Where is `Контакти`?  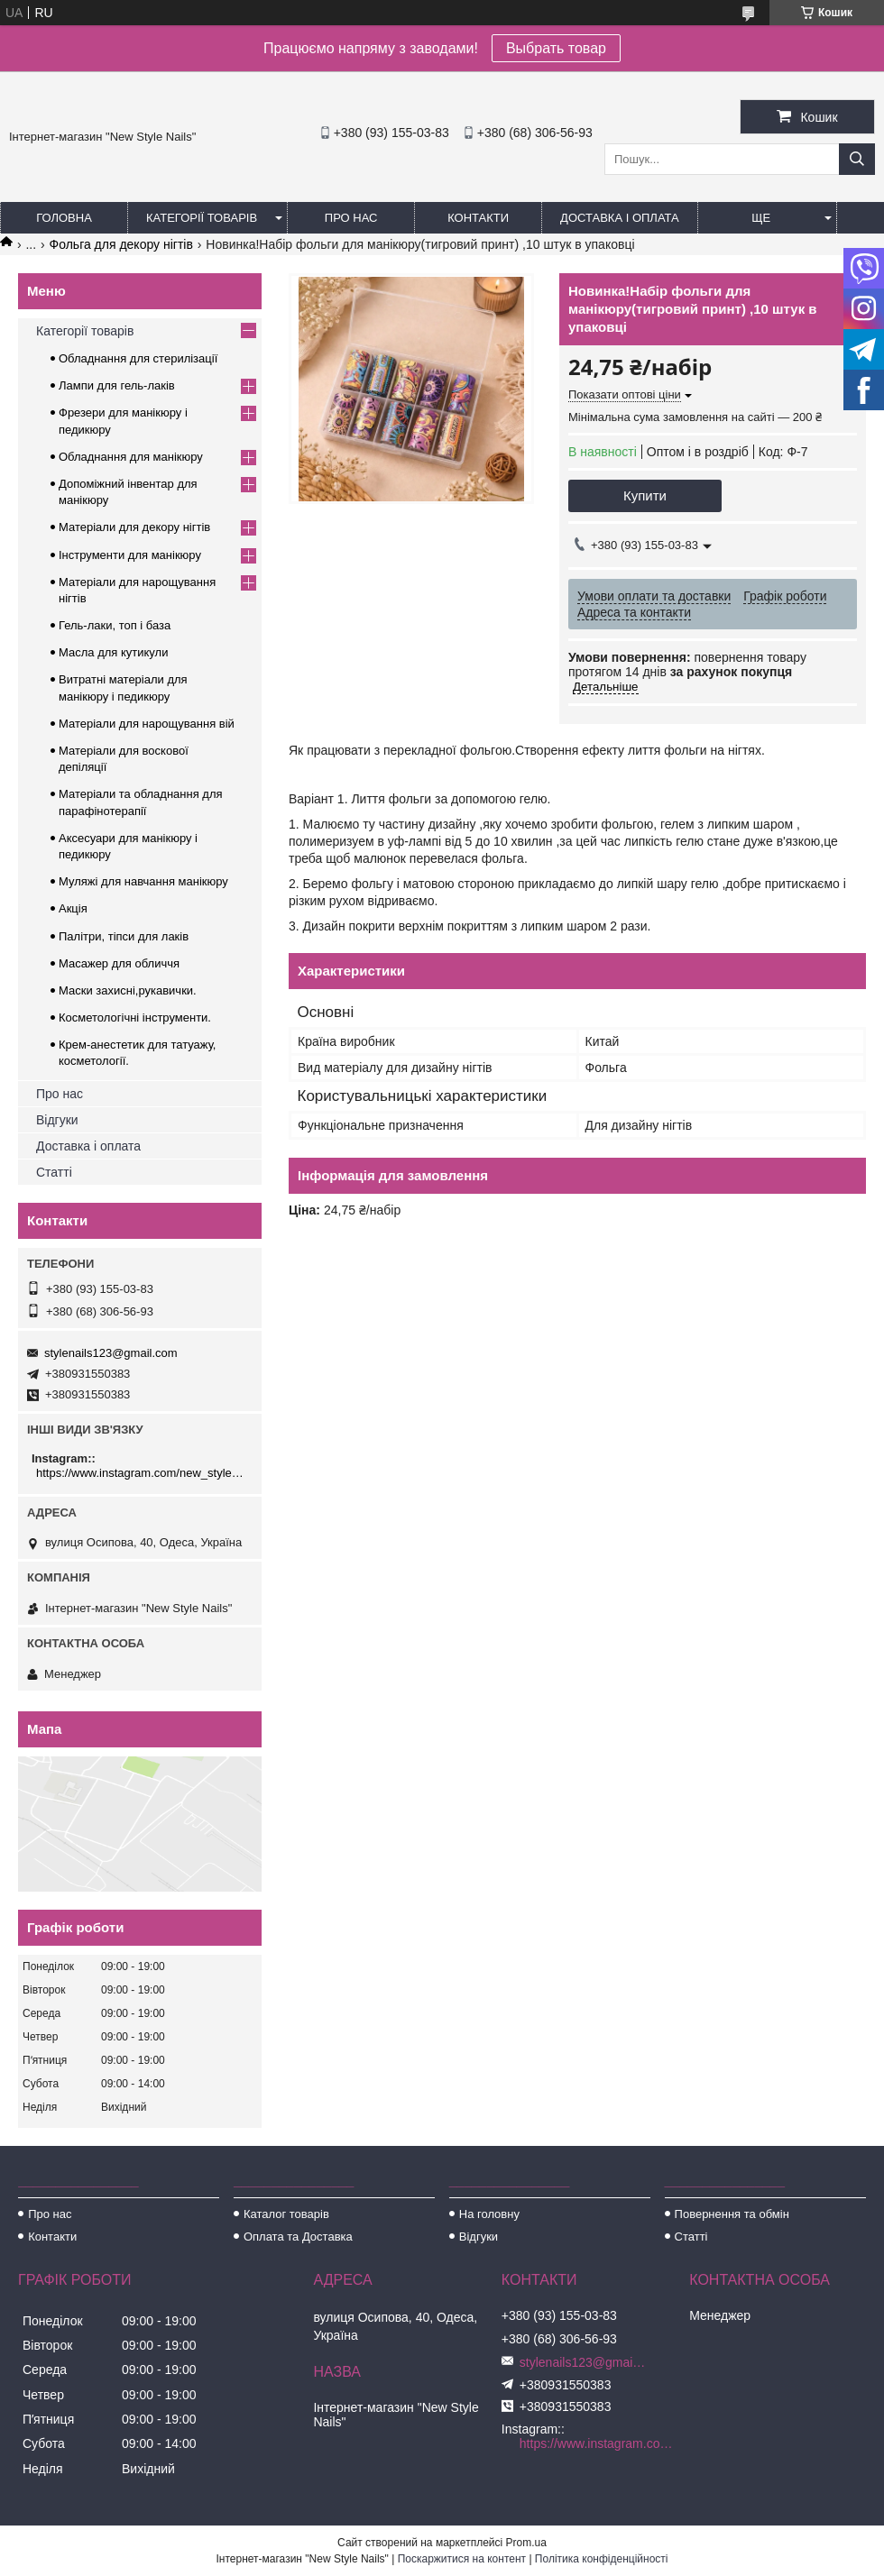
Контакти is located at coordinates (478, 218).